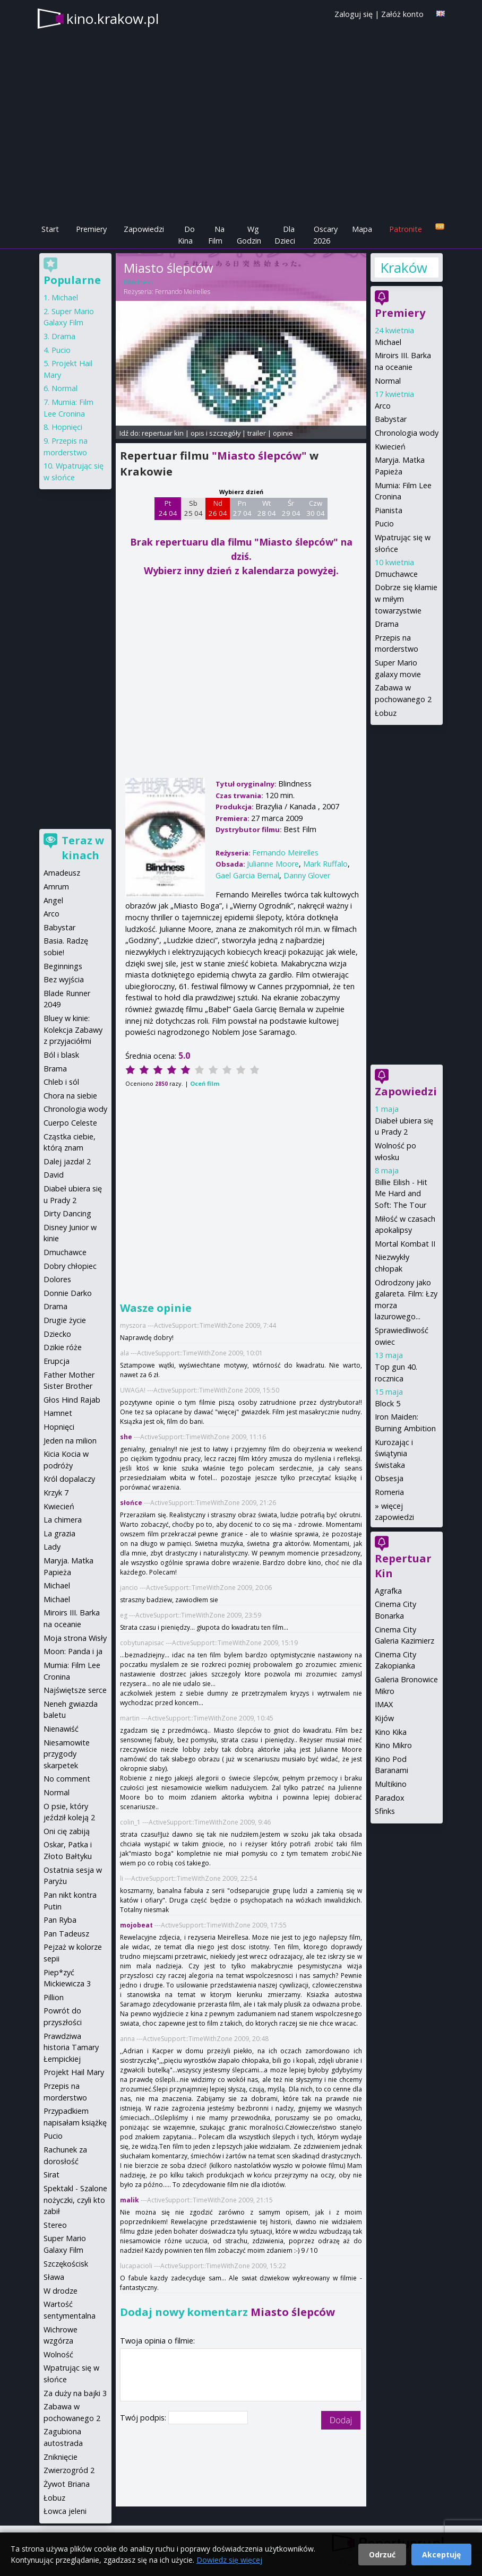 This screenshot has width=482, height=2576. I want to click on Amadeusz, so click(62, 873).